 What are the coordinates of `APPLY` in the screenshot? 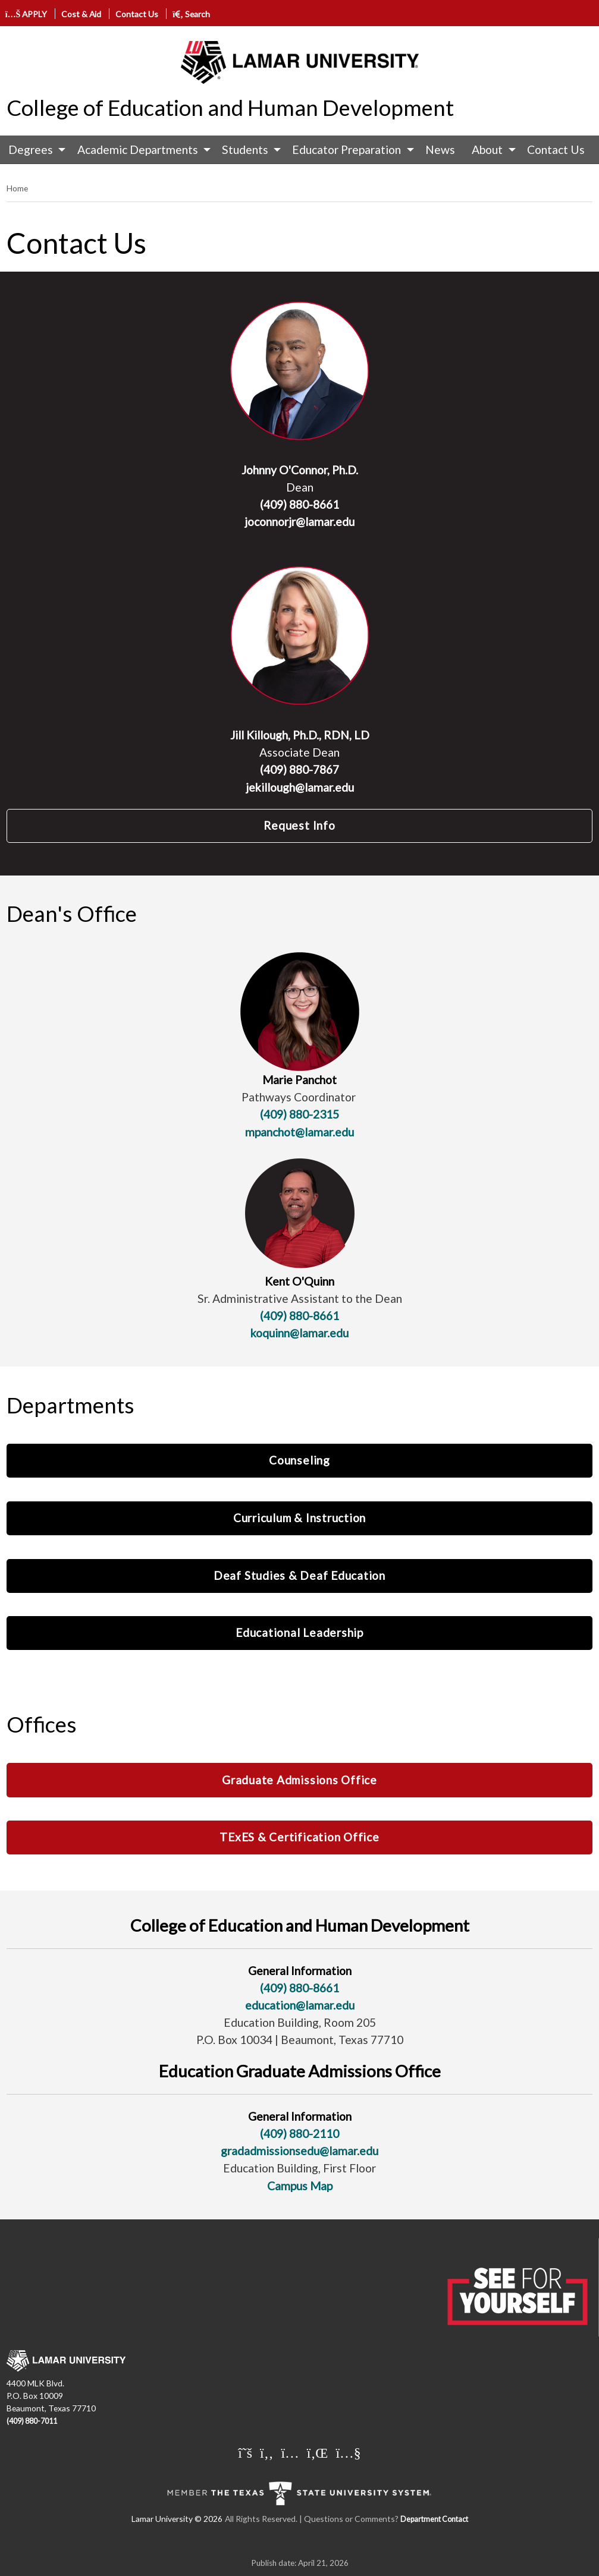 It's located at (26, 14).